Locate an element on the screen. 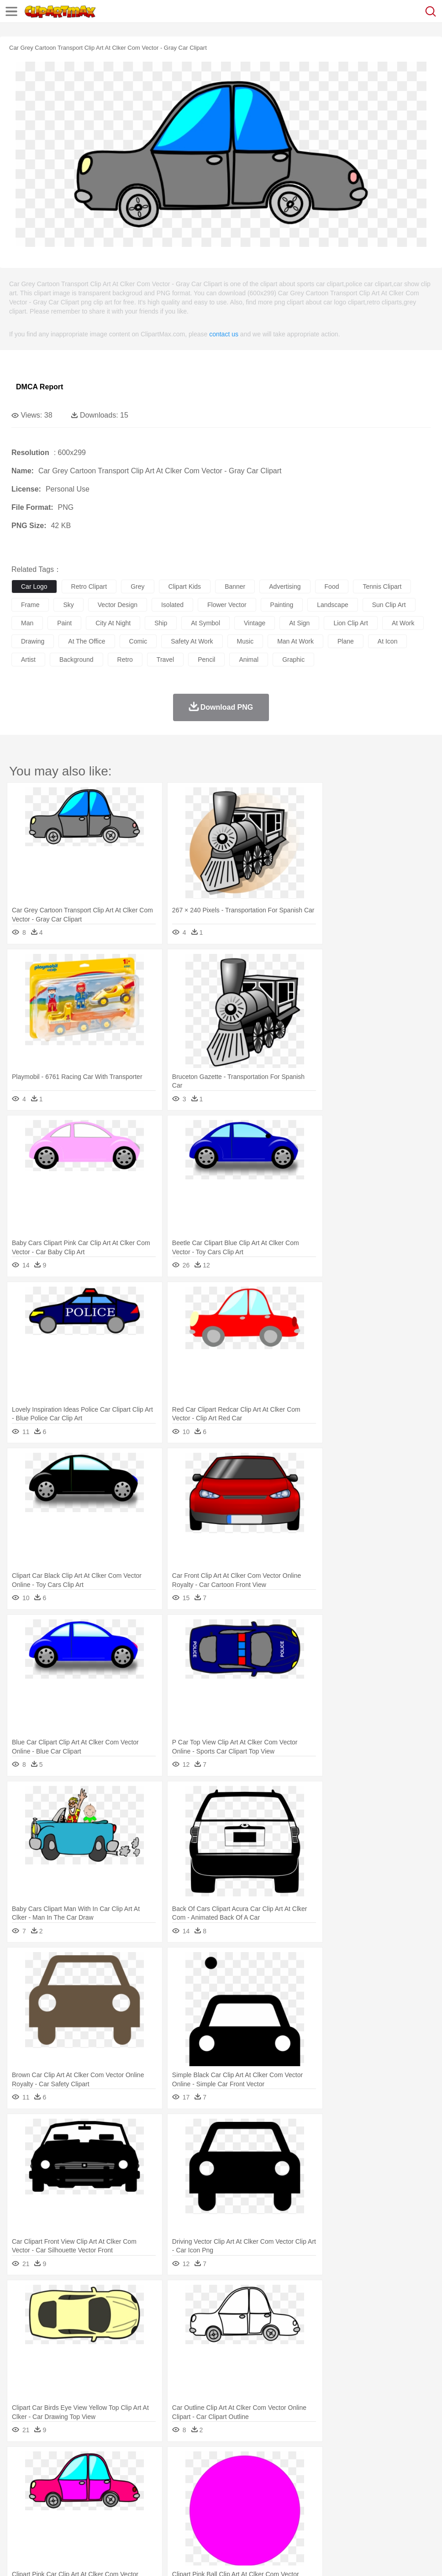  Frog is located at coordinates (278, 2476).